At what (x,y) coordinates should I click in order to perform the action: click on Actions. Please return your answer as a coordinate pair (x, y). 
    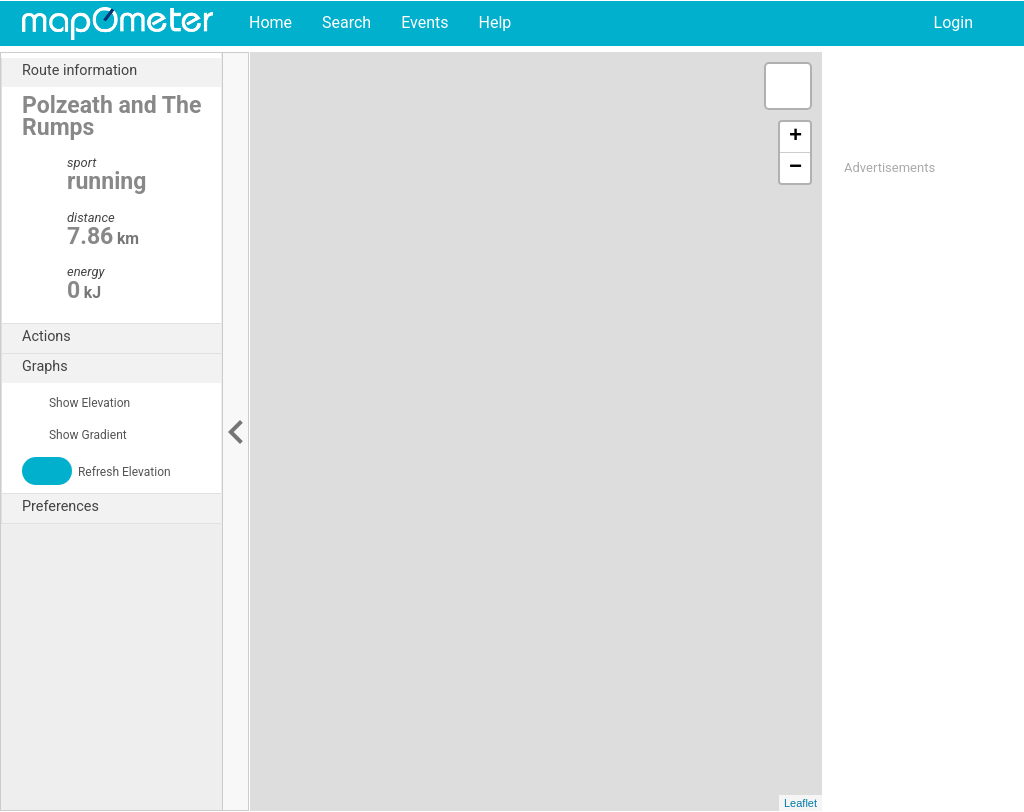
    Looking at the image, I should click on (121, 337).